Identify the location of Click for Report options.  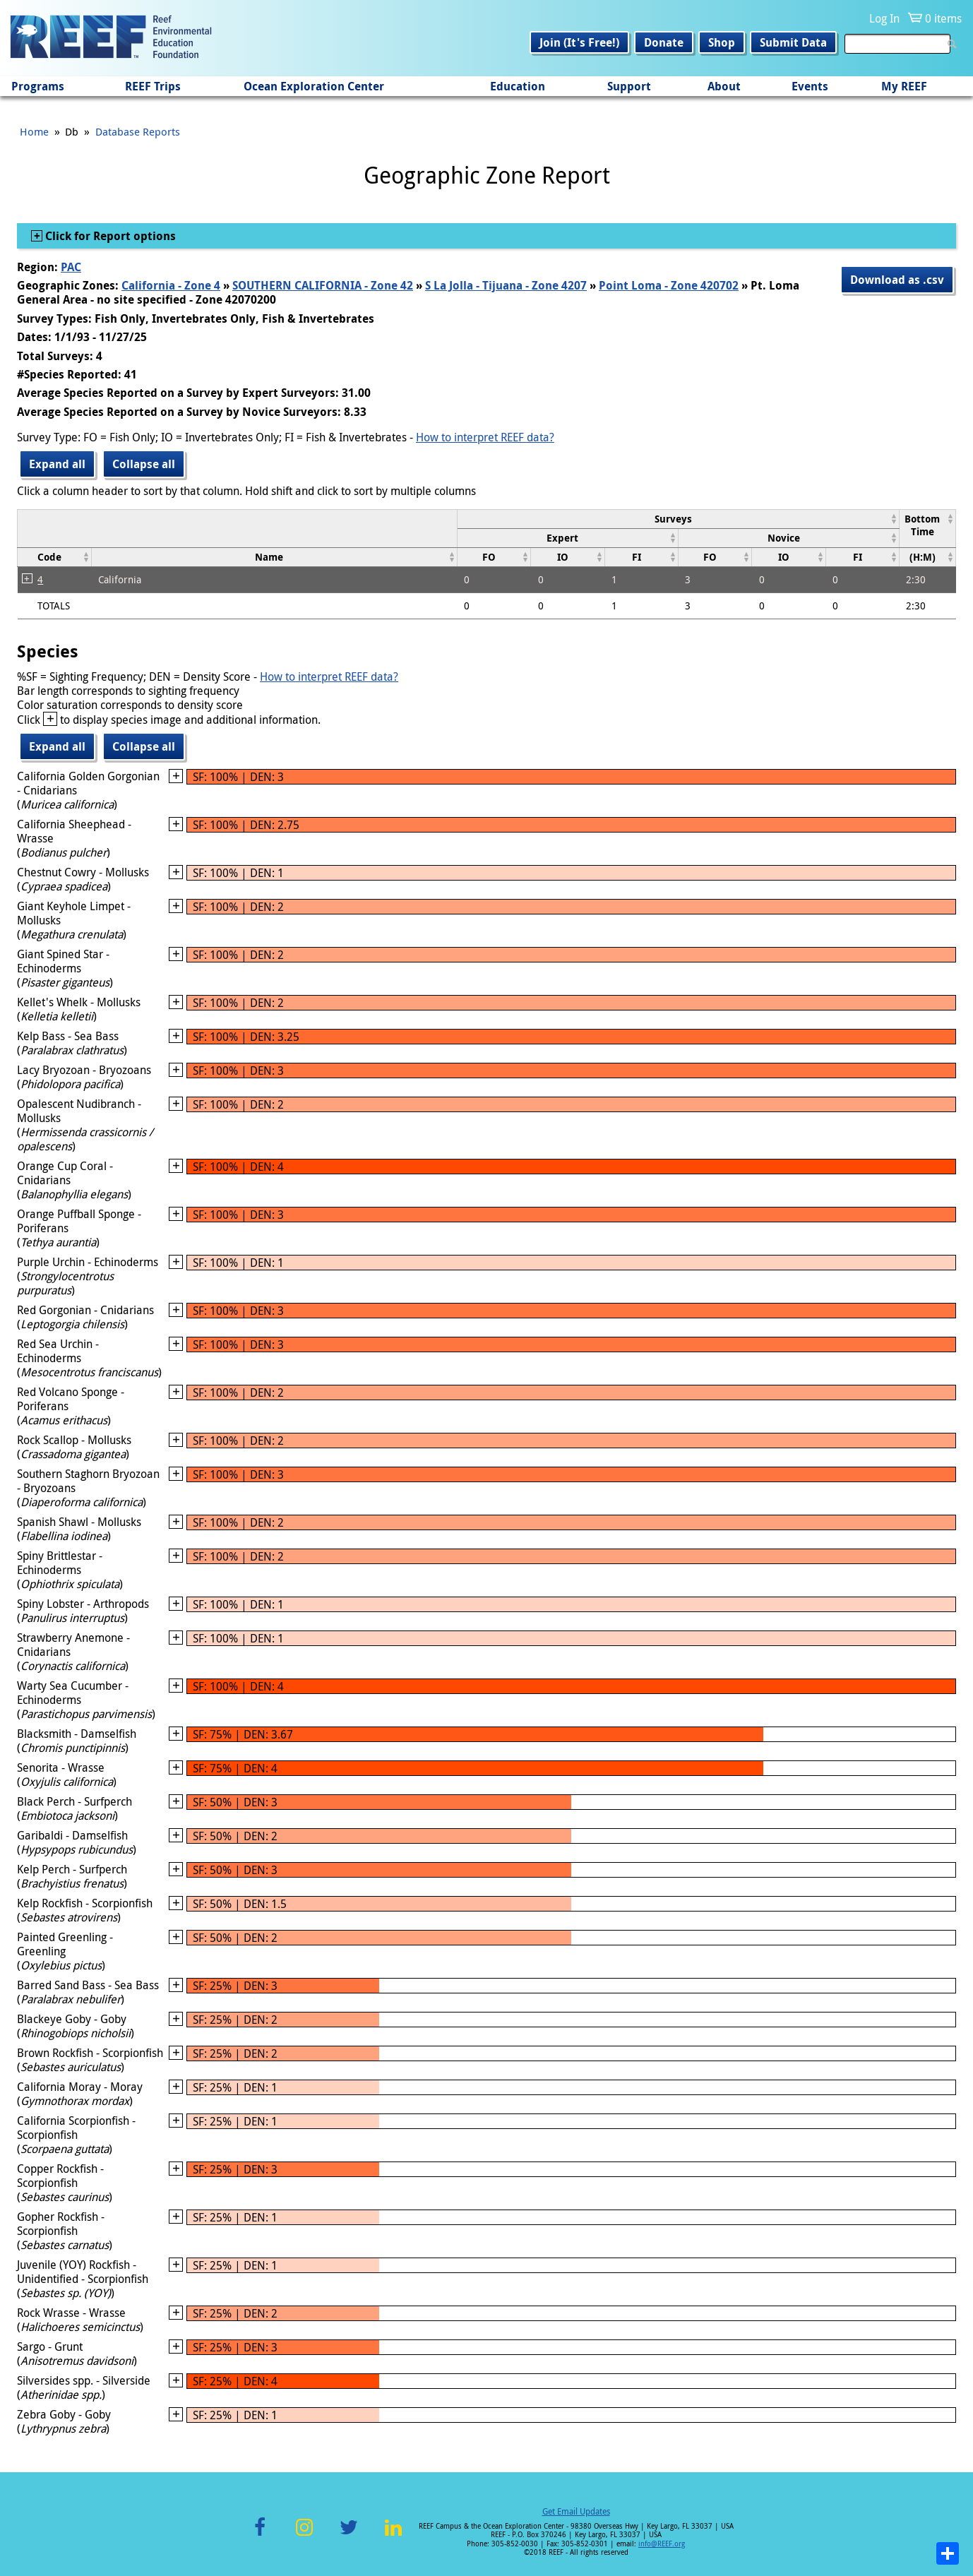
(109, 236).